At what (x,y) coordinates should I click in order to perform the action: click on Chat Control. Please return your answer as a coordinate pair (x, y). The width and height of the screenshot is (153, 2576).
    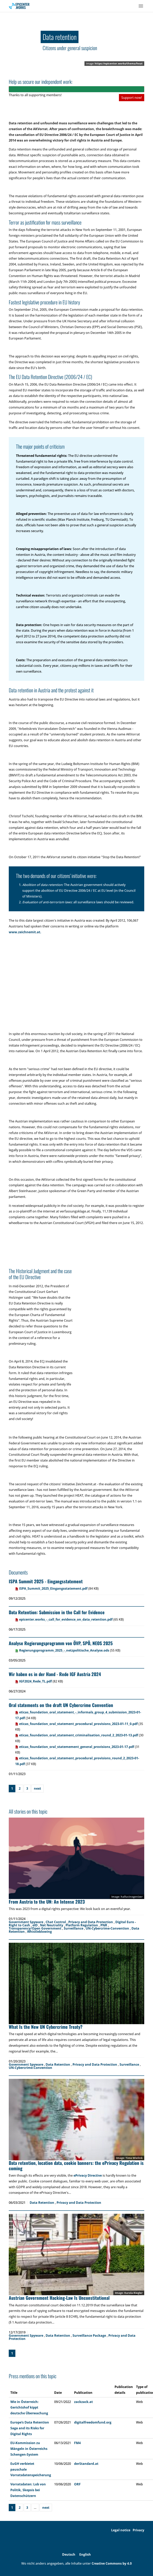
    Looking at the image, I should click on (56, 1922).